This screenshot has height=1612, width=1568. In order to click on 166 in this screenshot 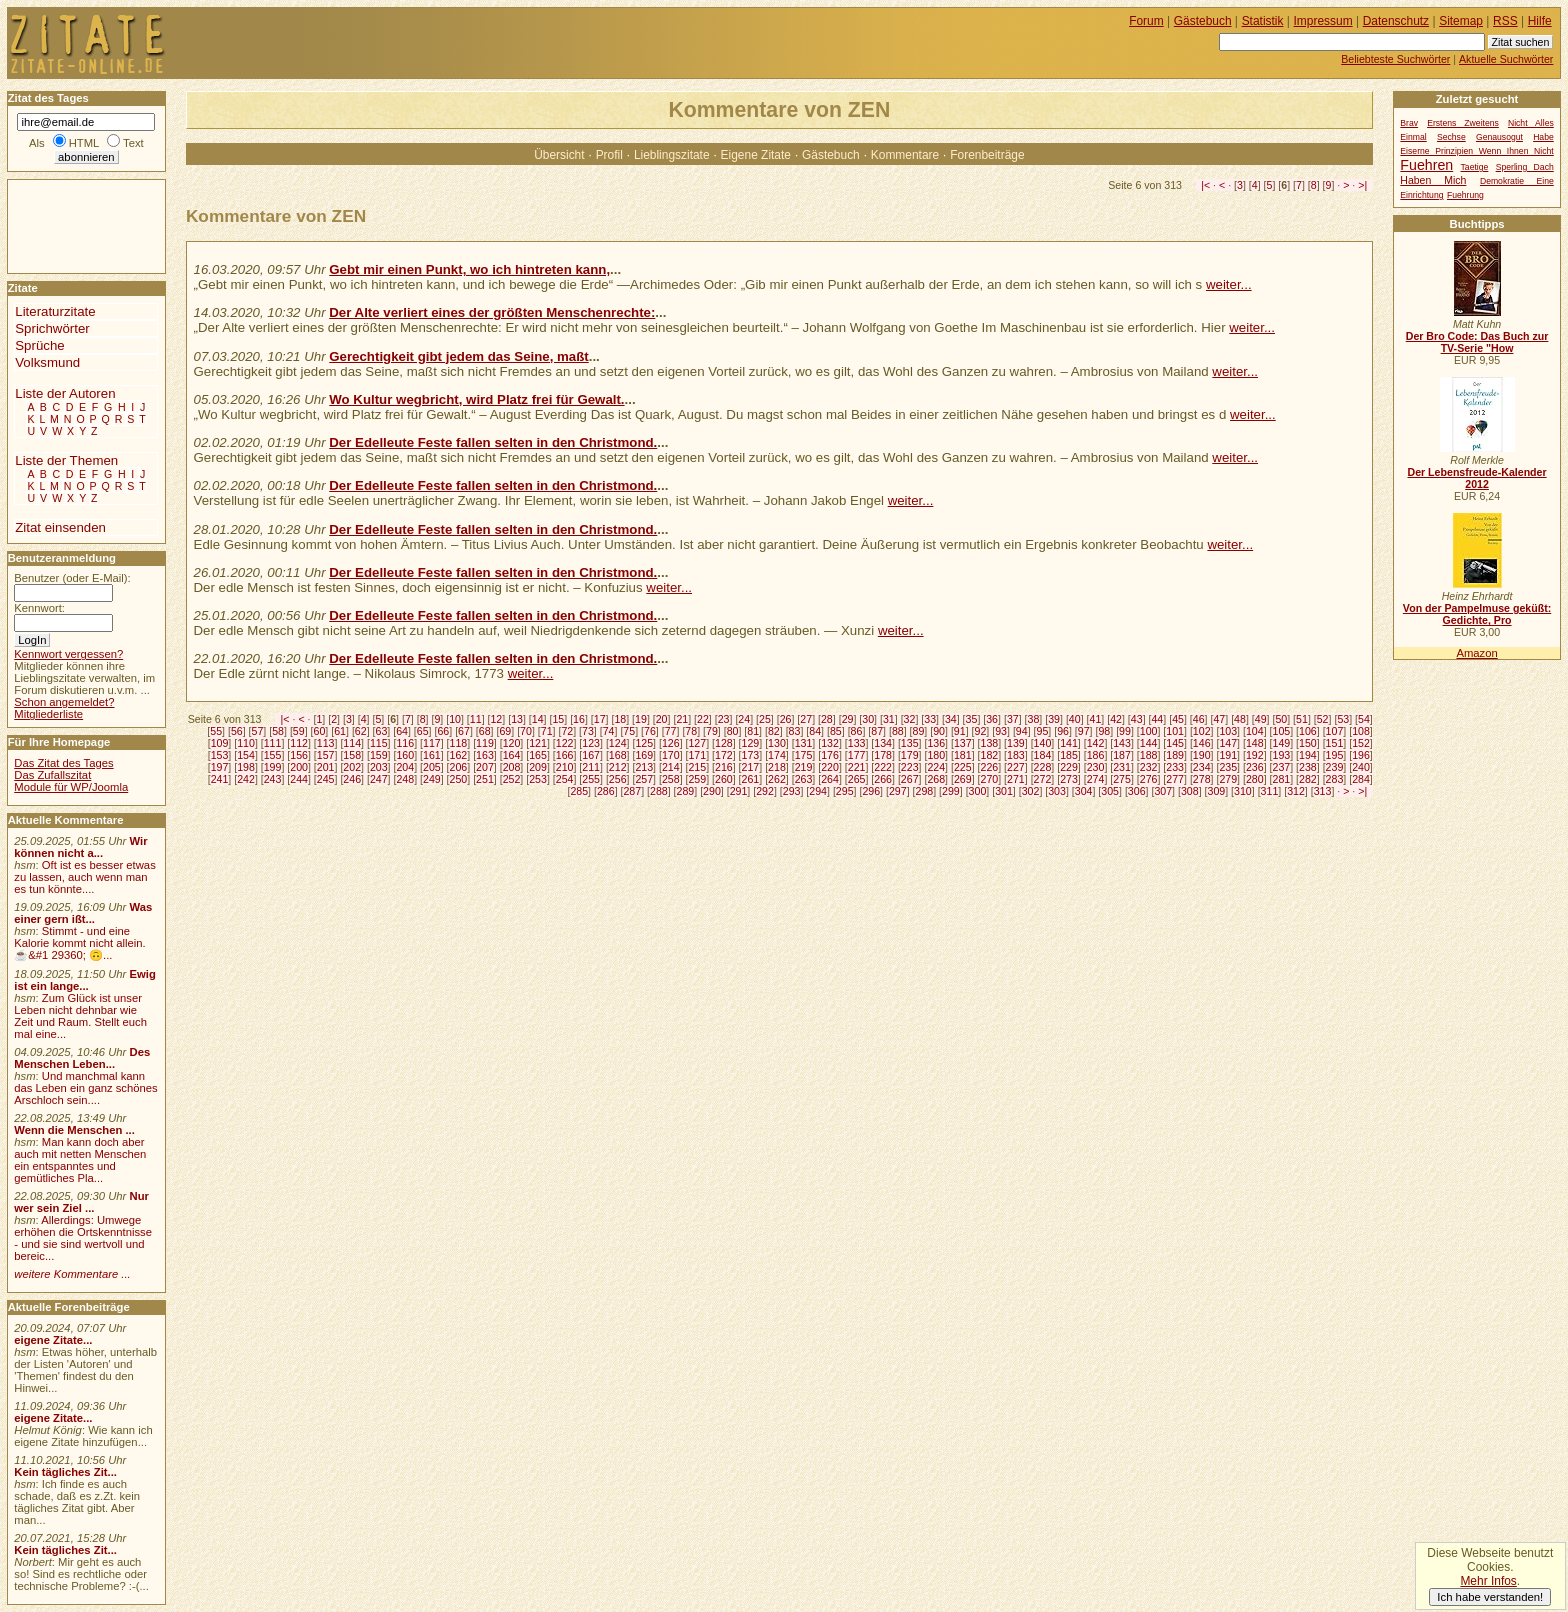, I will do `click(565, 755)`.